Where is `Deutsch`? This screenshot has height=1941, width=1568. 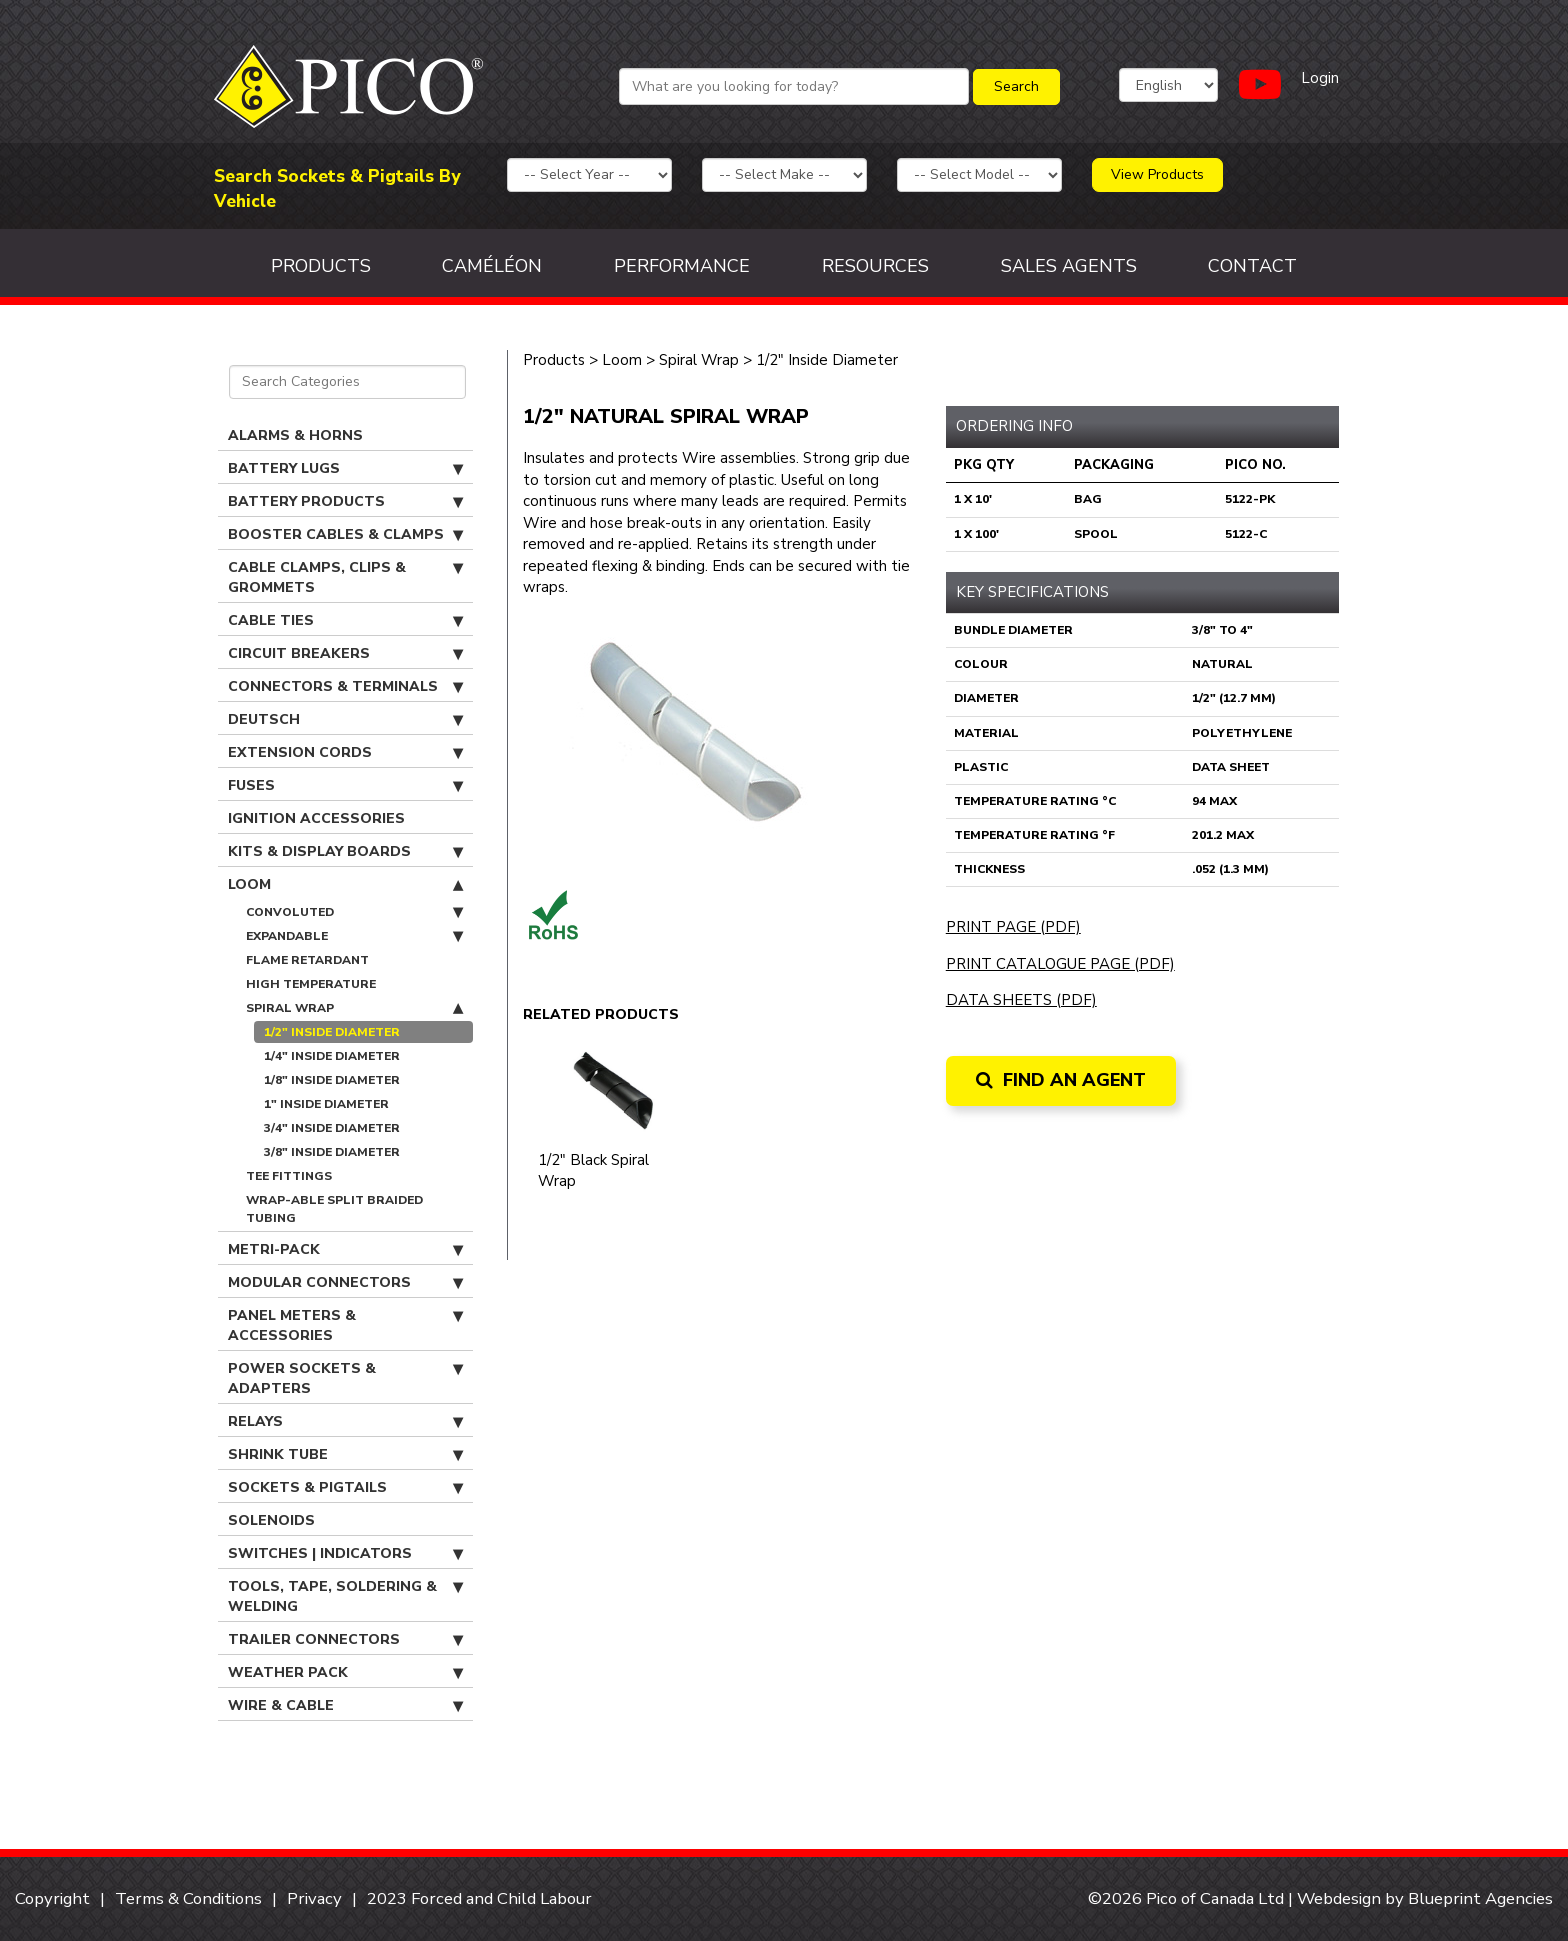 Deutsch is located at coordinates (345, 720).